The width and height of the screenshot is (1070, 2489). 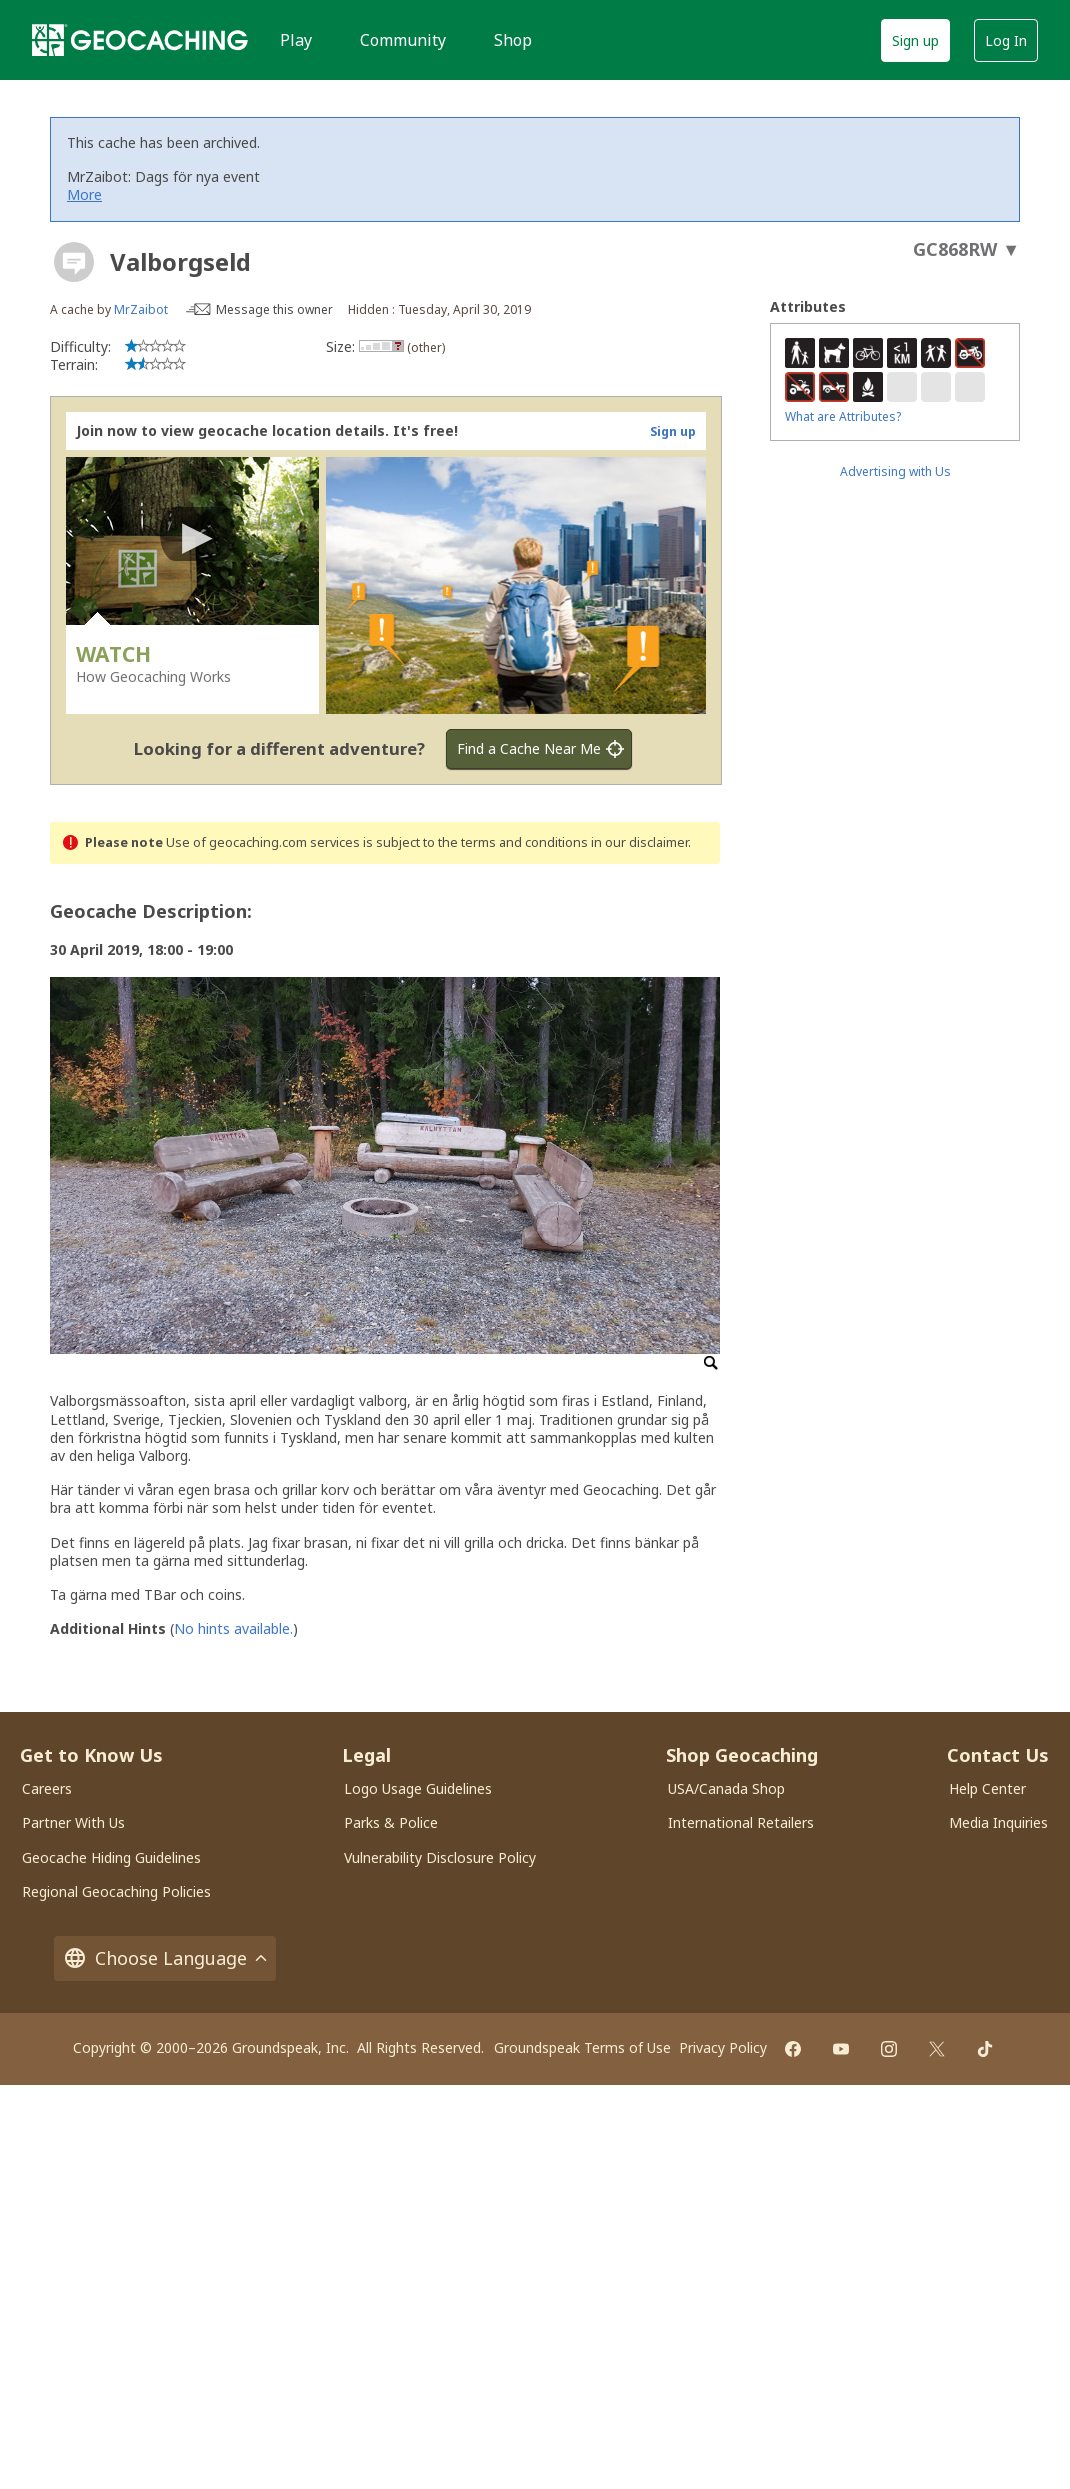 What do you see at coordinates (1006, 40) in the screenshot?
I see `Log In` at bounding box center [1006, 40].